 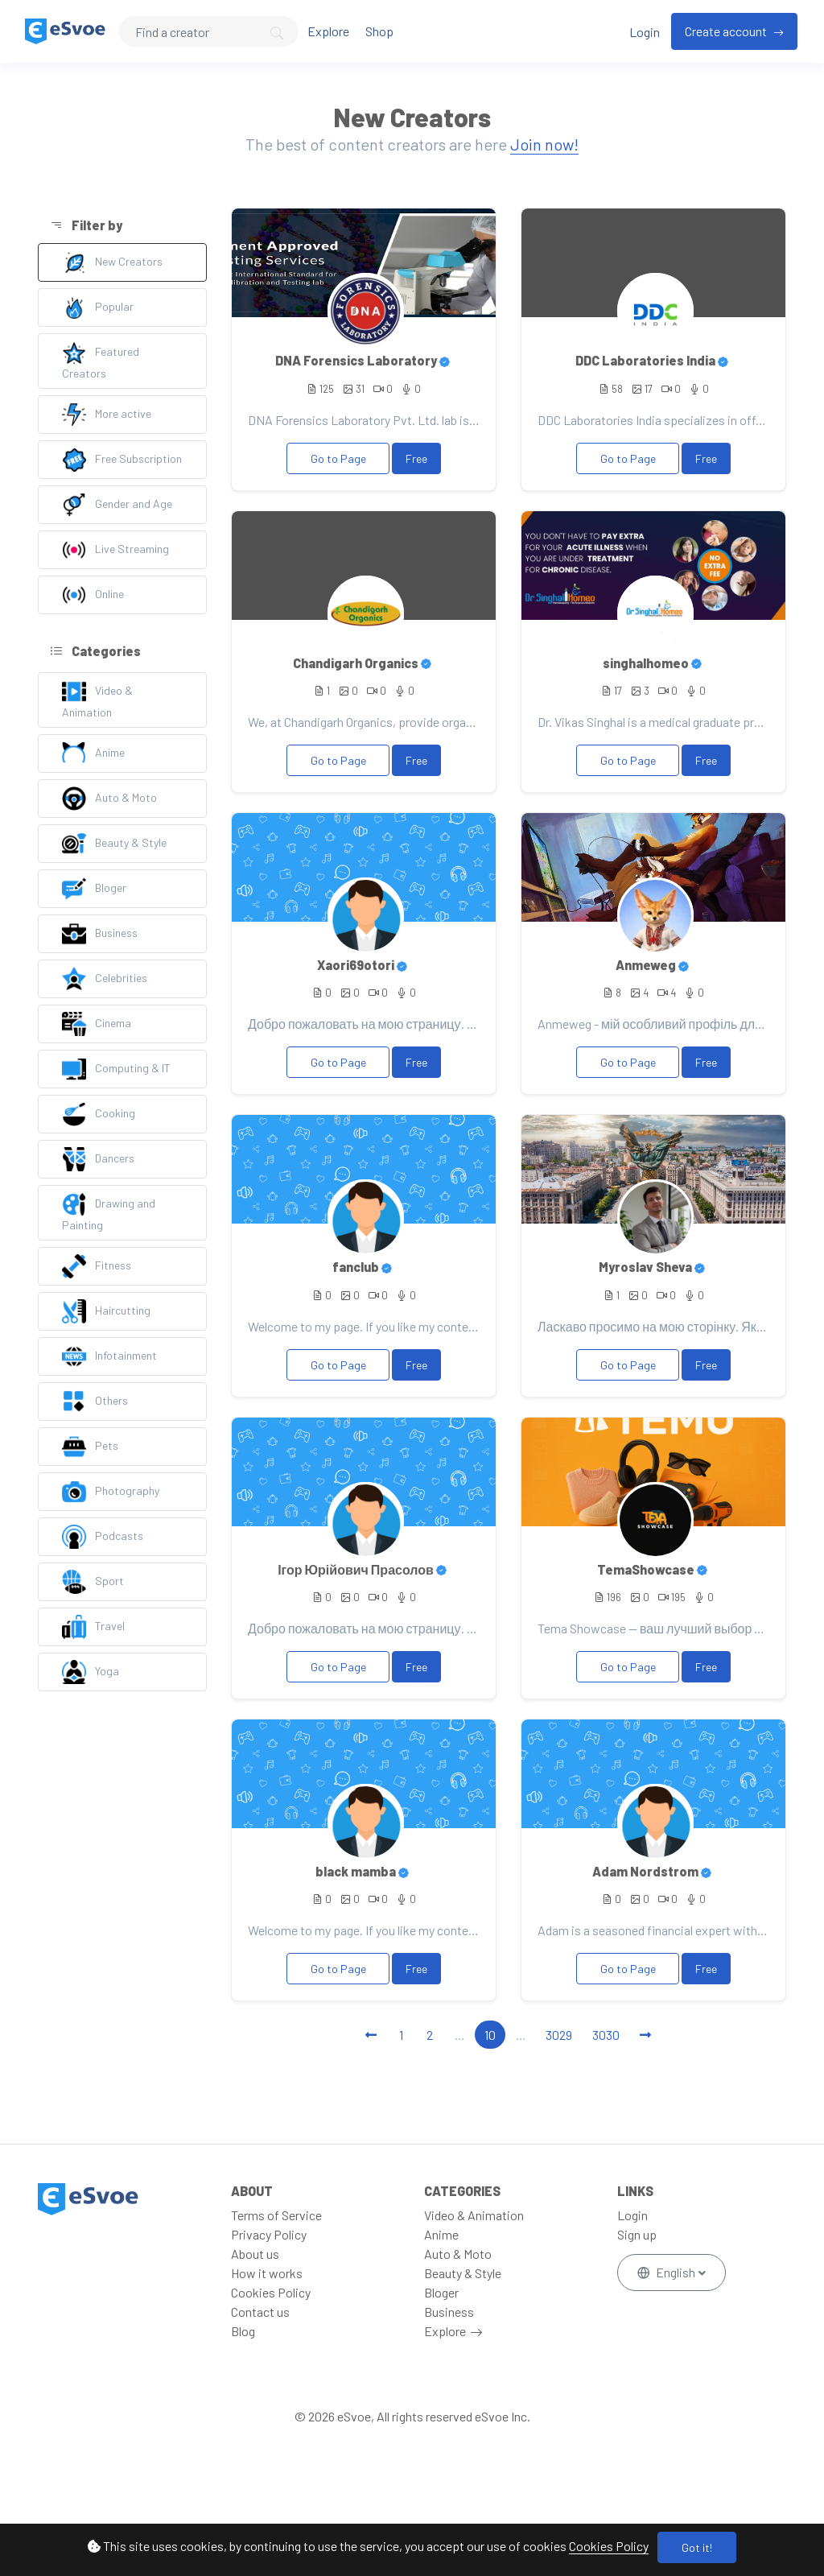 What do you see at coordinates (727, 31) in the screenshot?
I see `Create account` at bounding box center [727, 31].